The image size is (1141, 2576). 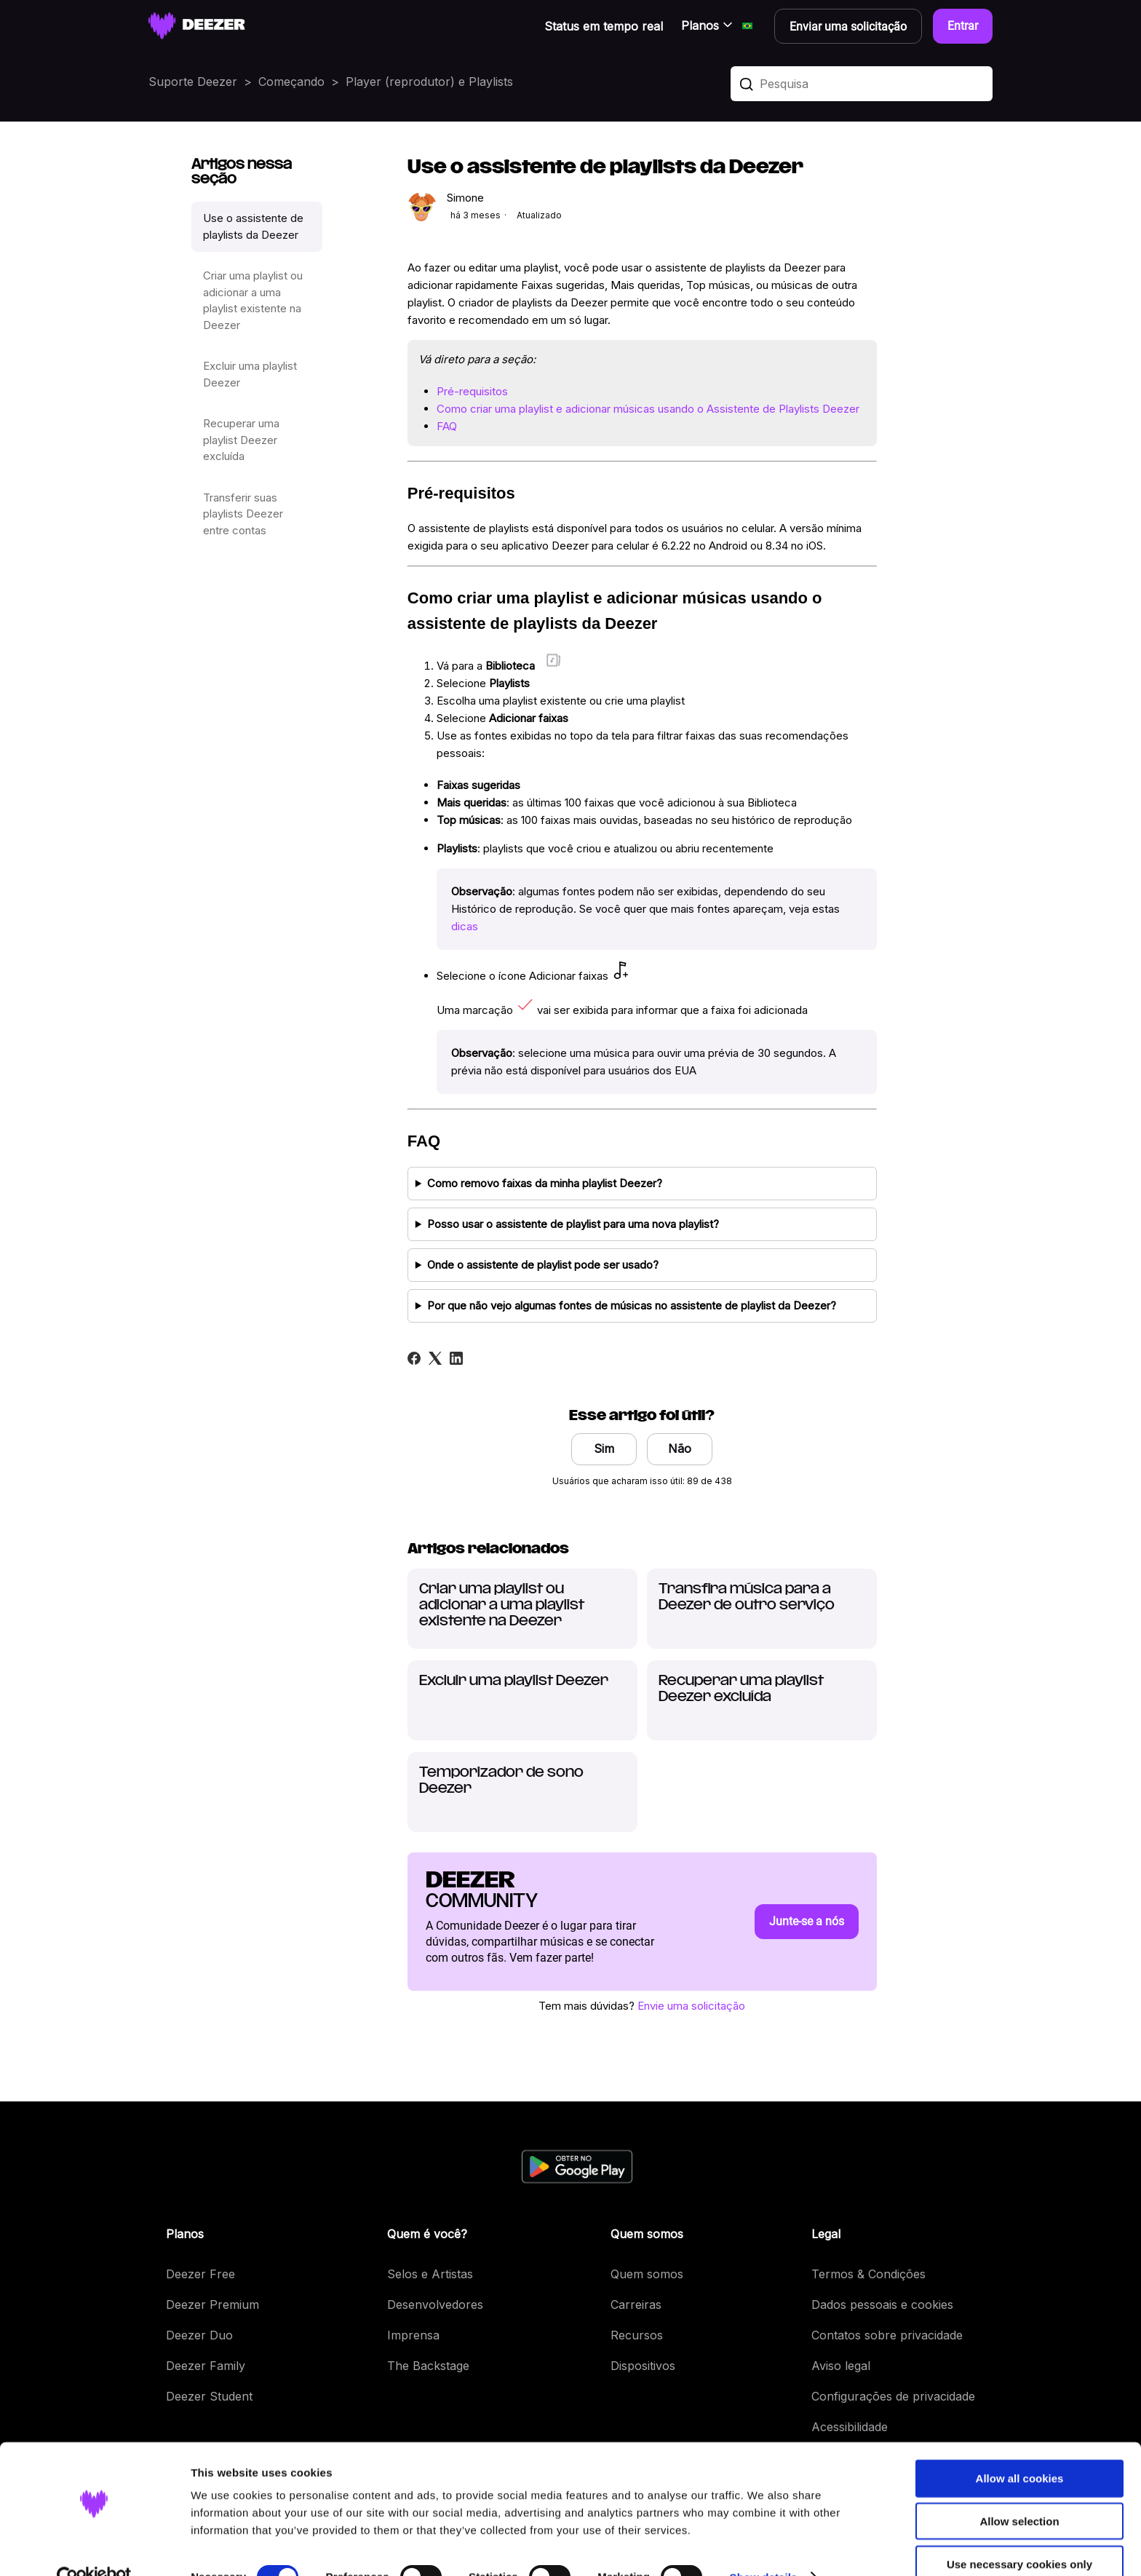 I want to click on Dados pessoais e cookies, so click(x=882, y=2304).